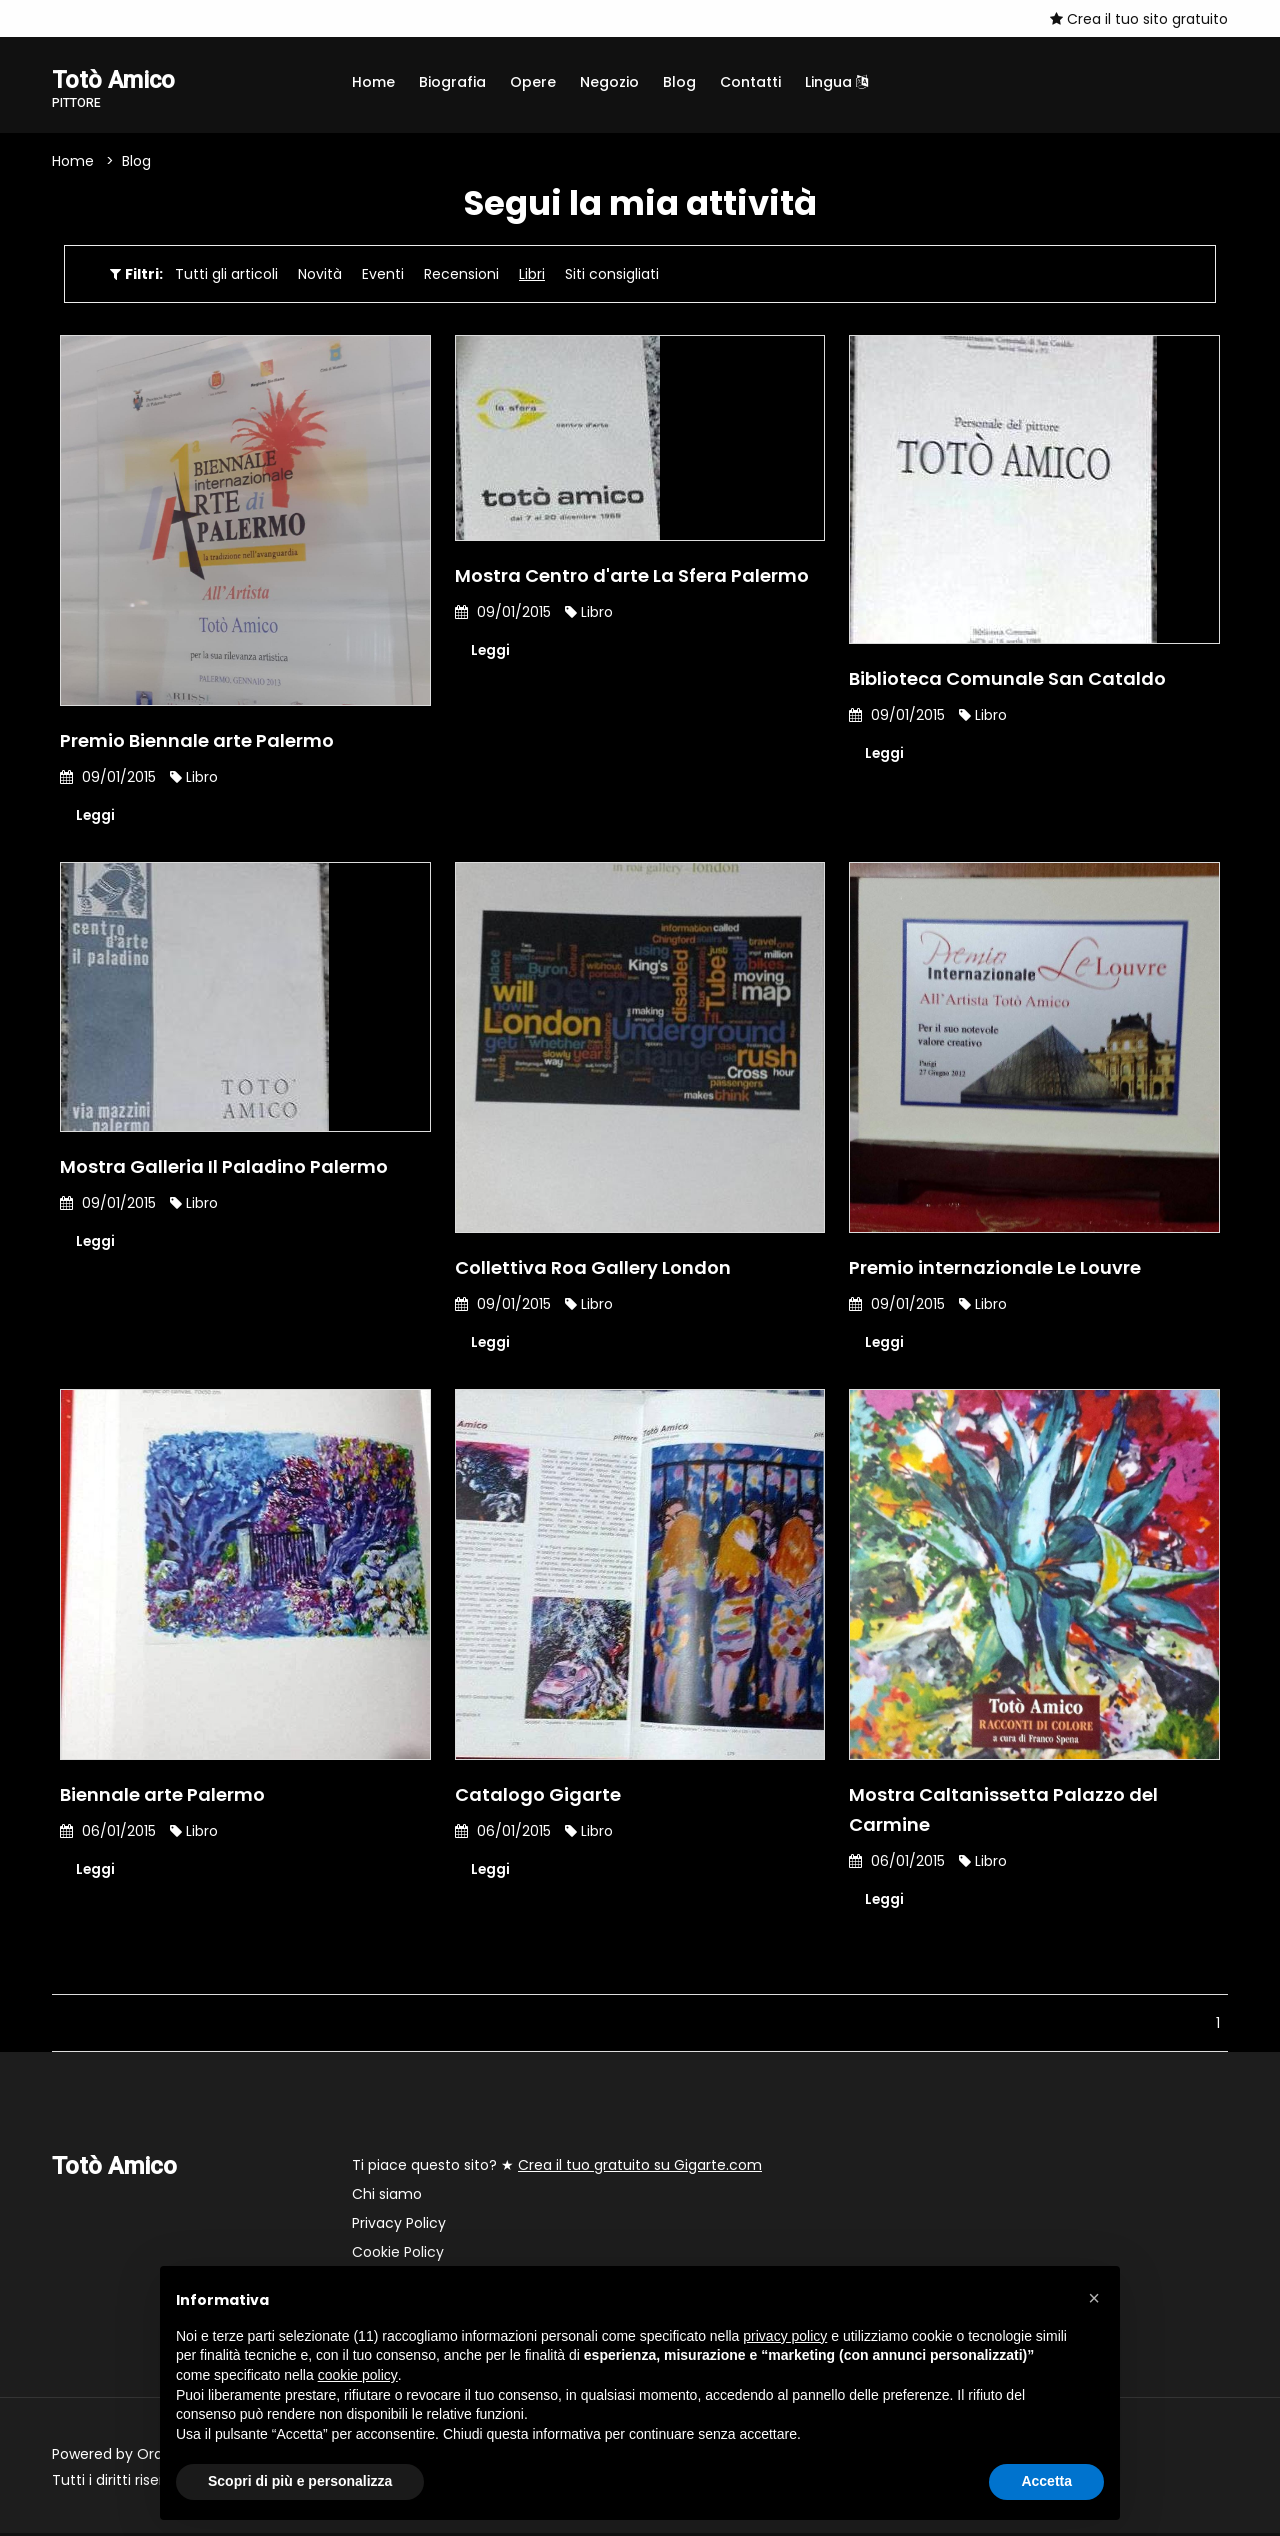 The width and height of the screenshot is (1280, 2536). Describe the element at coordinates (373, 82) in the screenshot. I see `Home` at that location.